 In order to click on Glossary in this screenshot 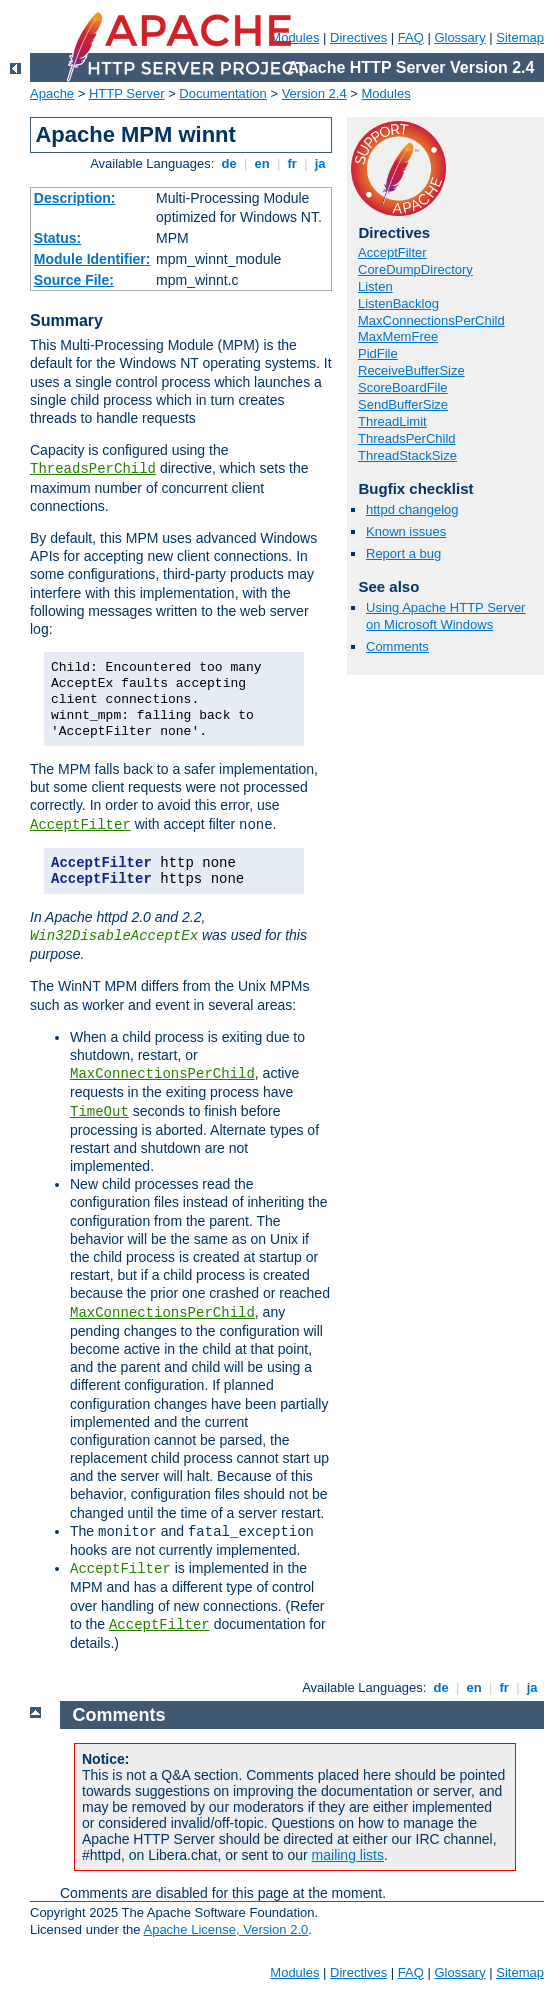, I will do `click(459, 37)`.